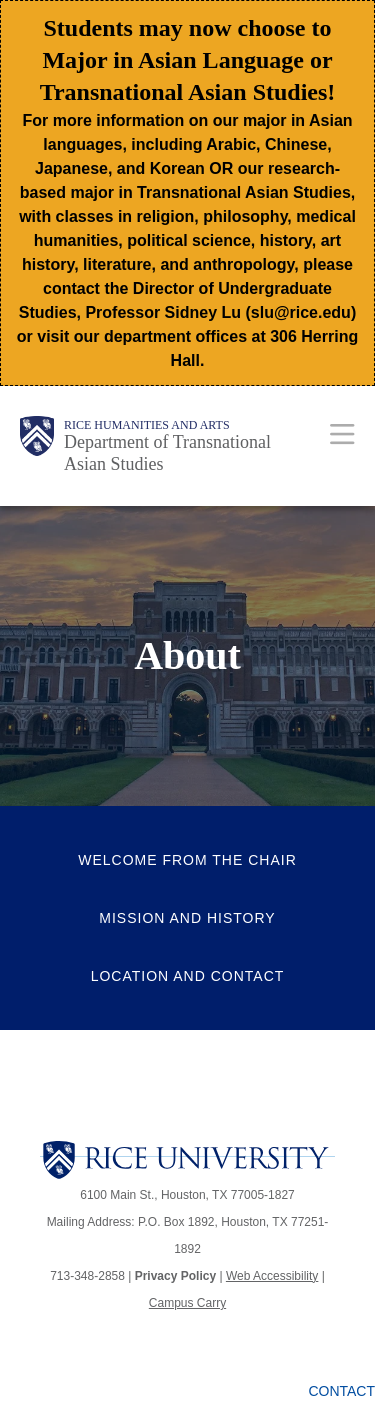 Image resolution: width=375 pixels, height=1405 pixels. I want to click on Mission and History, so click(187, 918).